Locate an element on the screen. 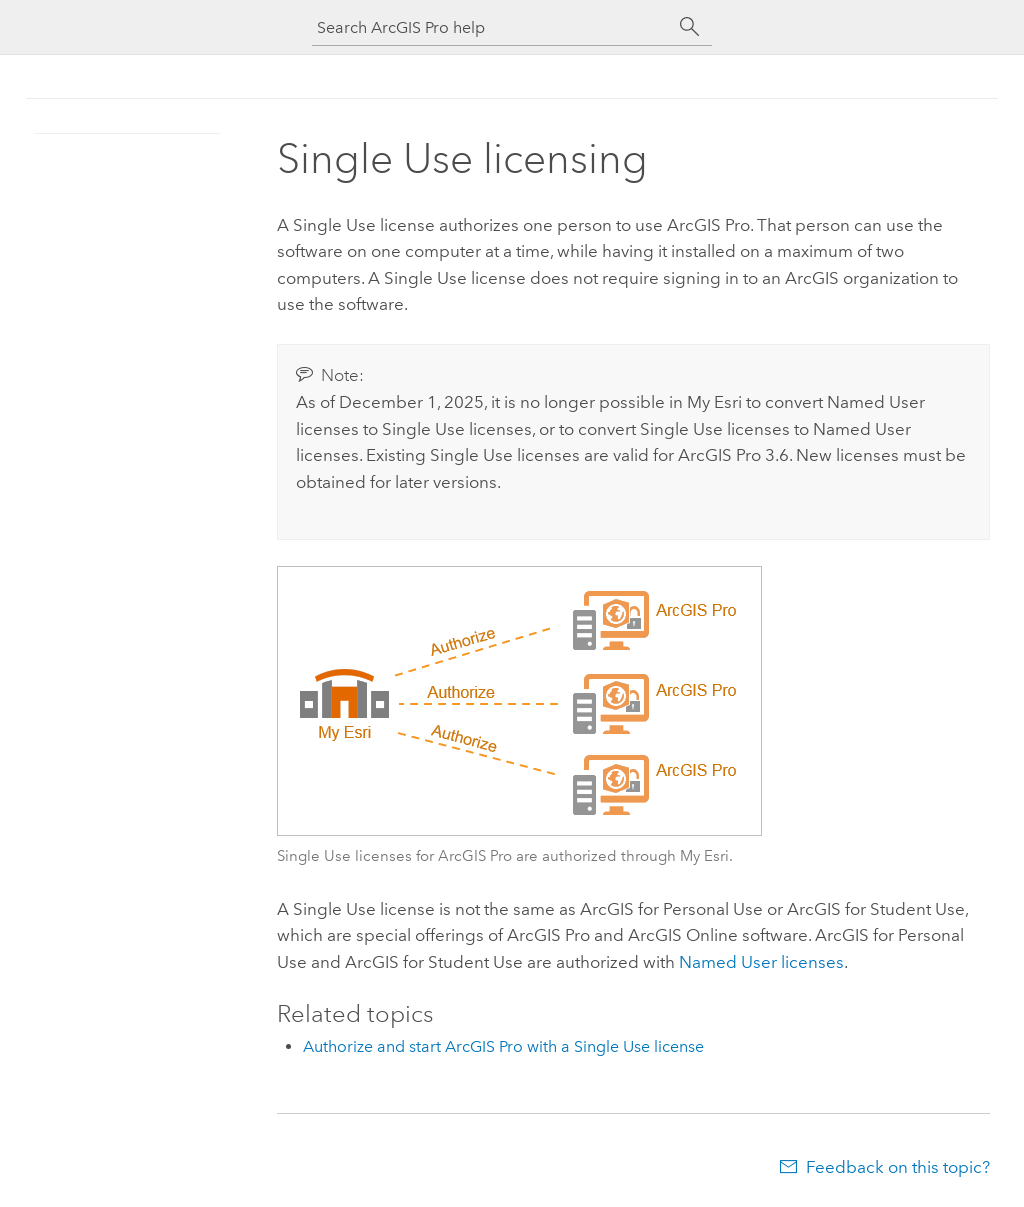 The height and width of the screenshot is (1207, 1024). Authorize and start ArcGIS Pro with a Single Use license is located at coordinates (503, 1046).